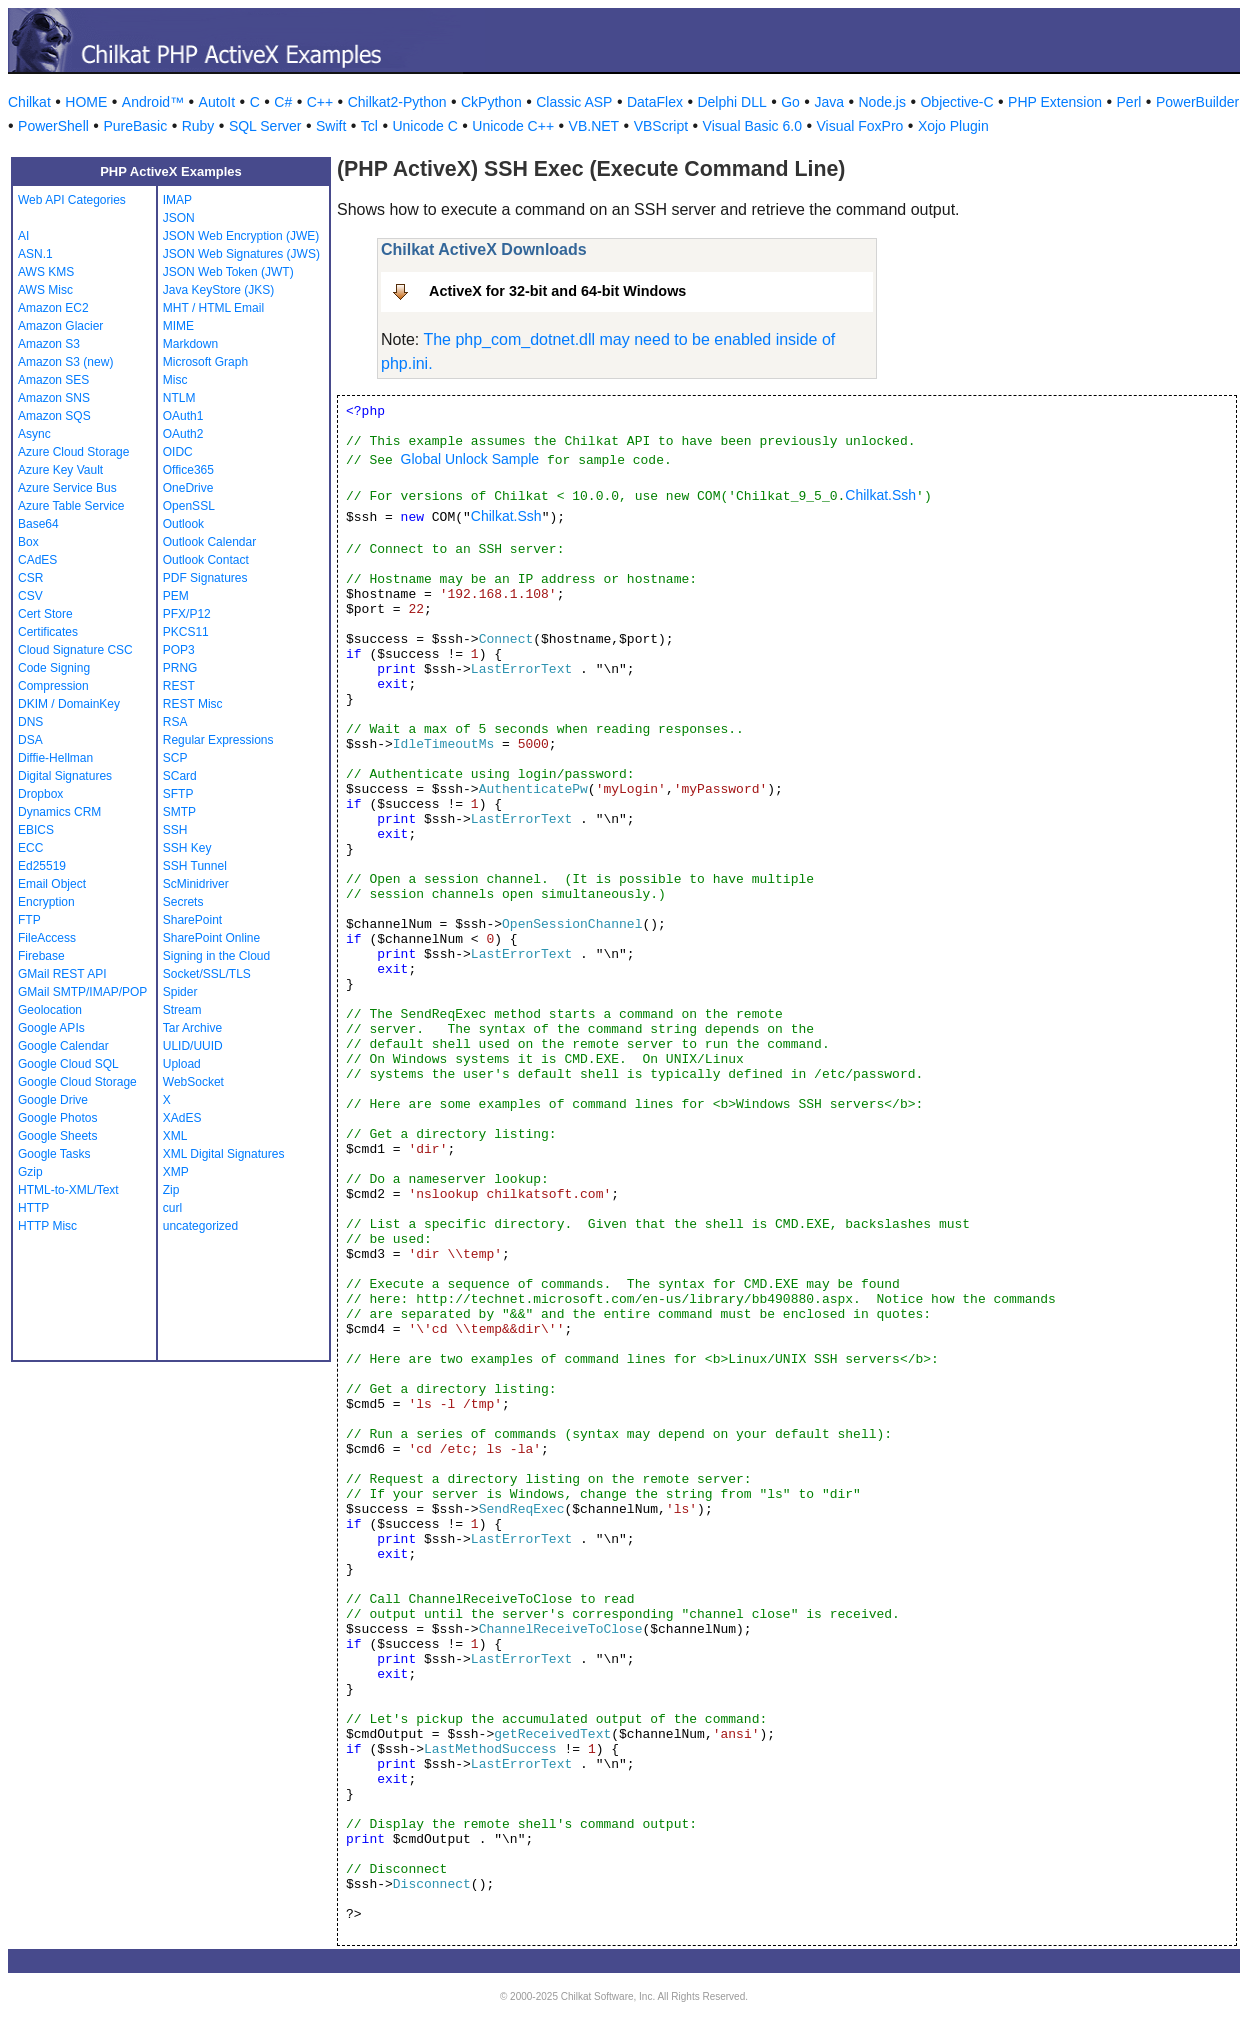  I want to click on Gzip, so click(30, 1172).